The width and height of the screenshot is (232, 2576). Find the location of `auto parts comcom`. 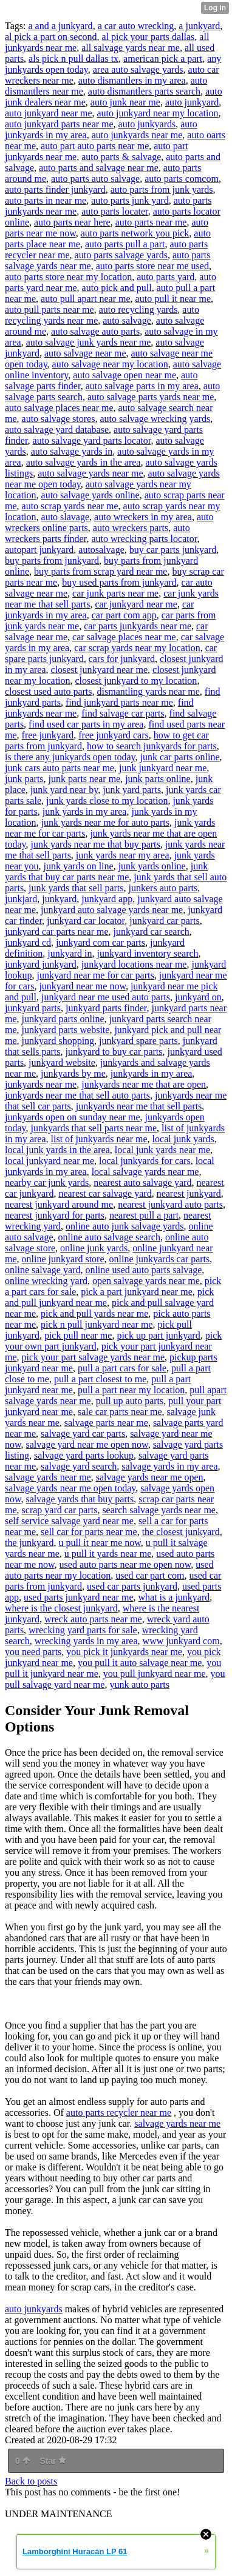

auto parts comcom is located at coordinates (182, 178).